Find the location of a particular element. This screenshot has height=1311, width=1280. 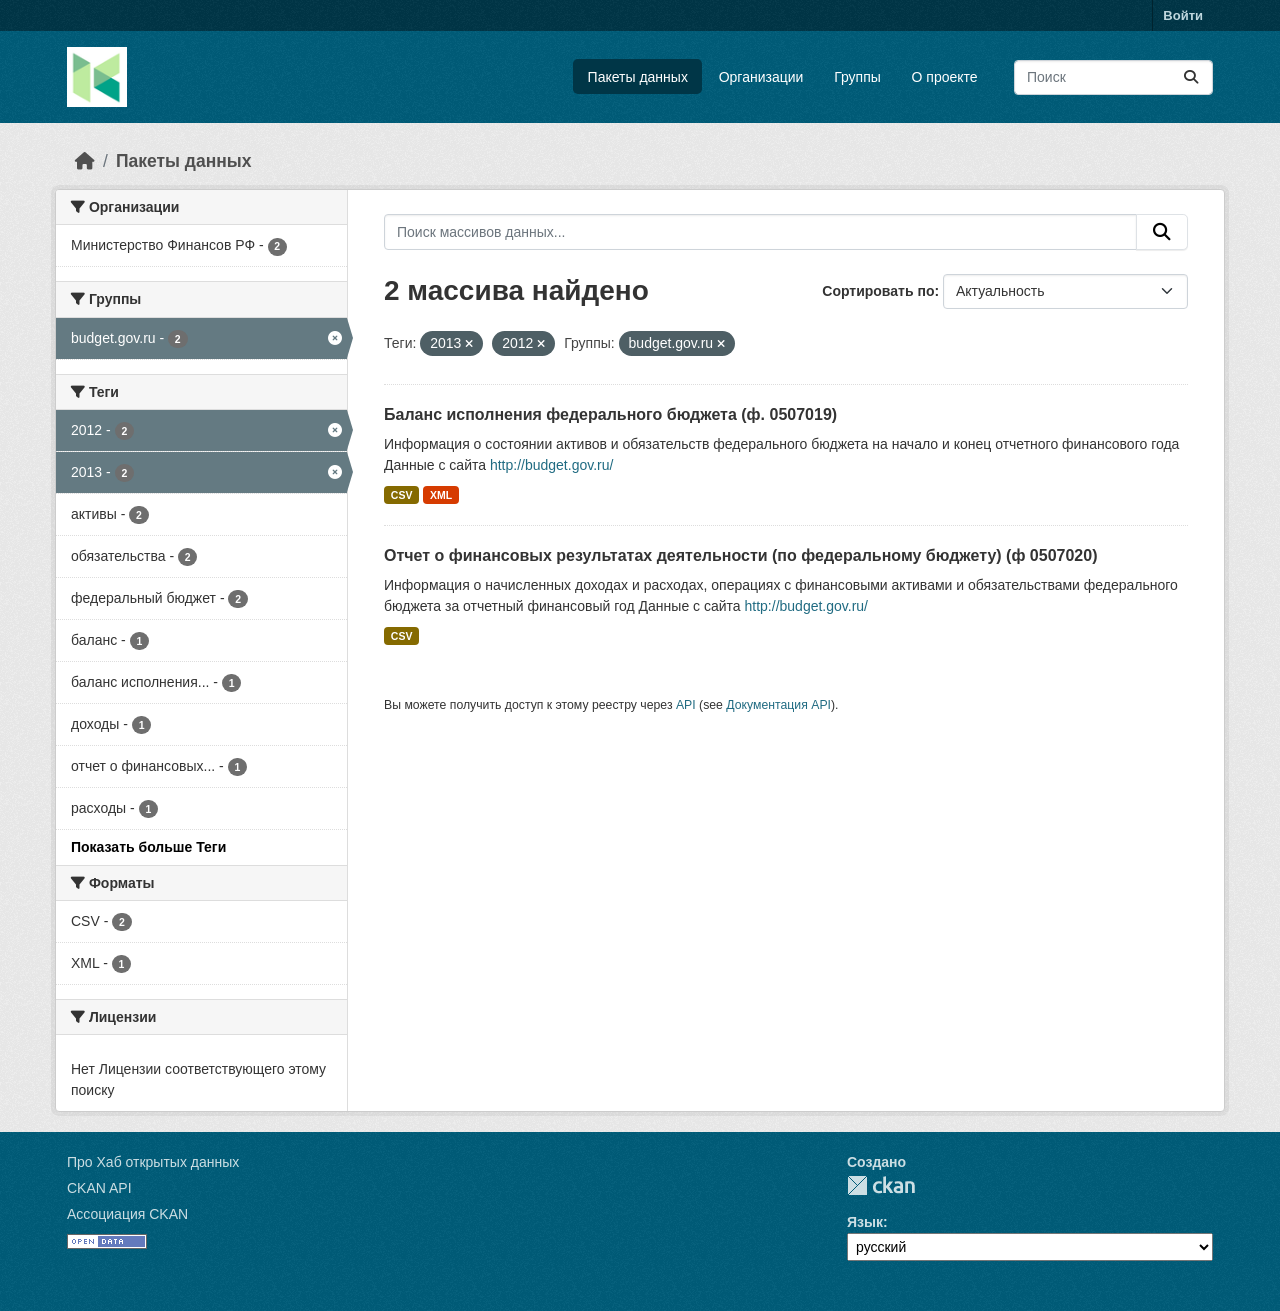

Пакеты данных is located at coordinates (638, 77).